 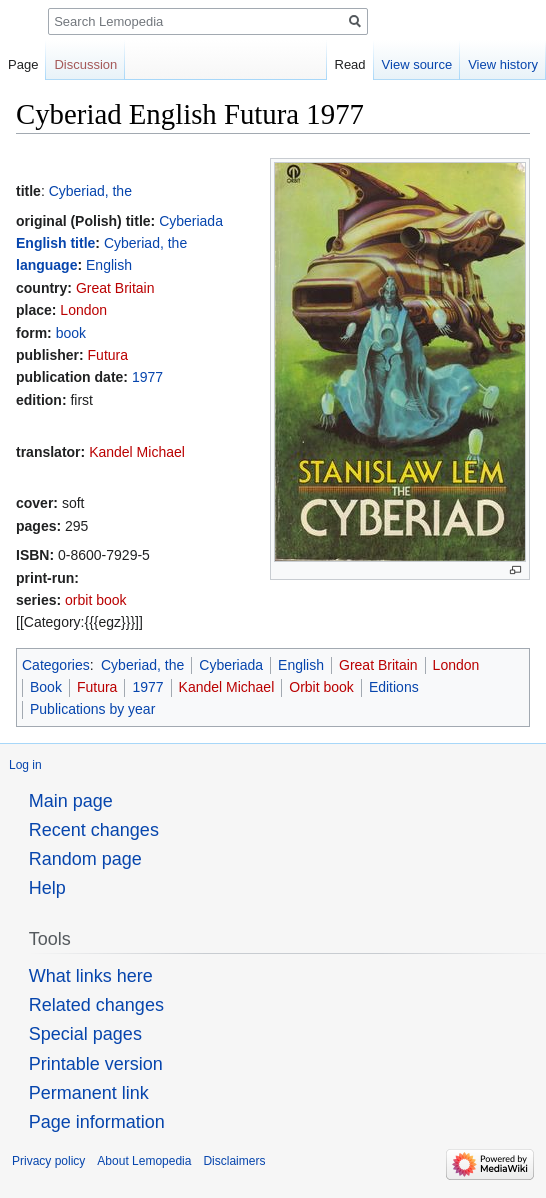 I want to click on Read, so click(x=350, y=64).